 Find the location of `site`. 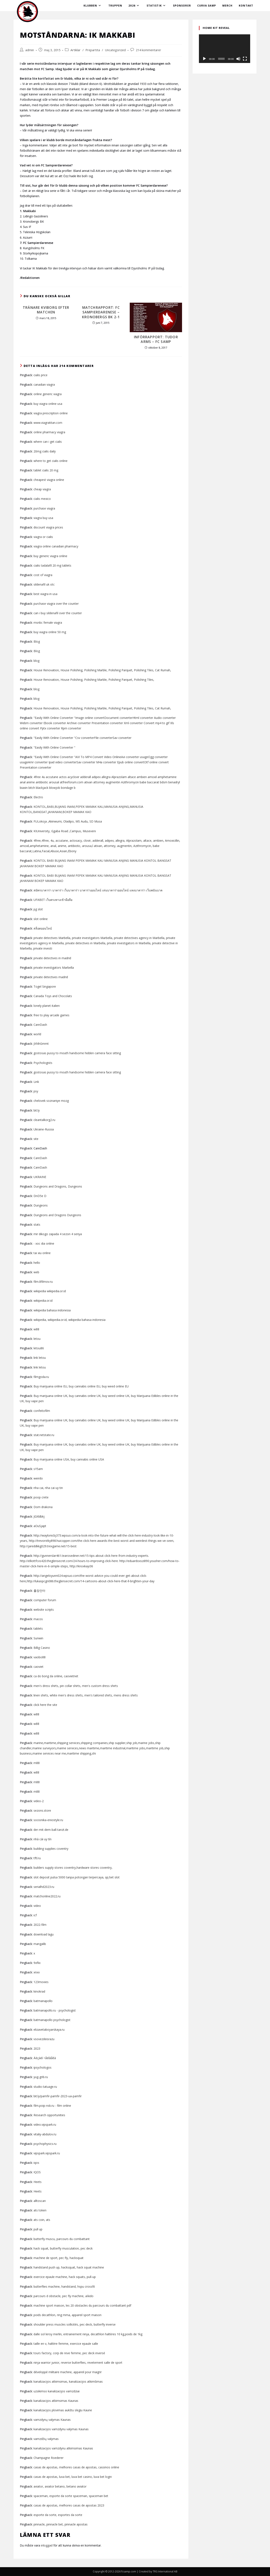

site is located at coordinates (36, 1139).